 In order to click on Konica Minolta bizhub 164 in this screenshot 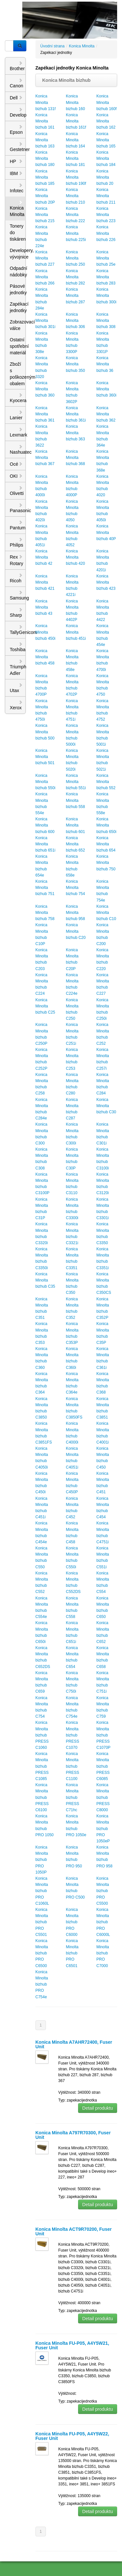, I will do `click(75, 140)`.